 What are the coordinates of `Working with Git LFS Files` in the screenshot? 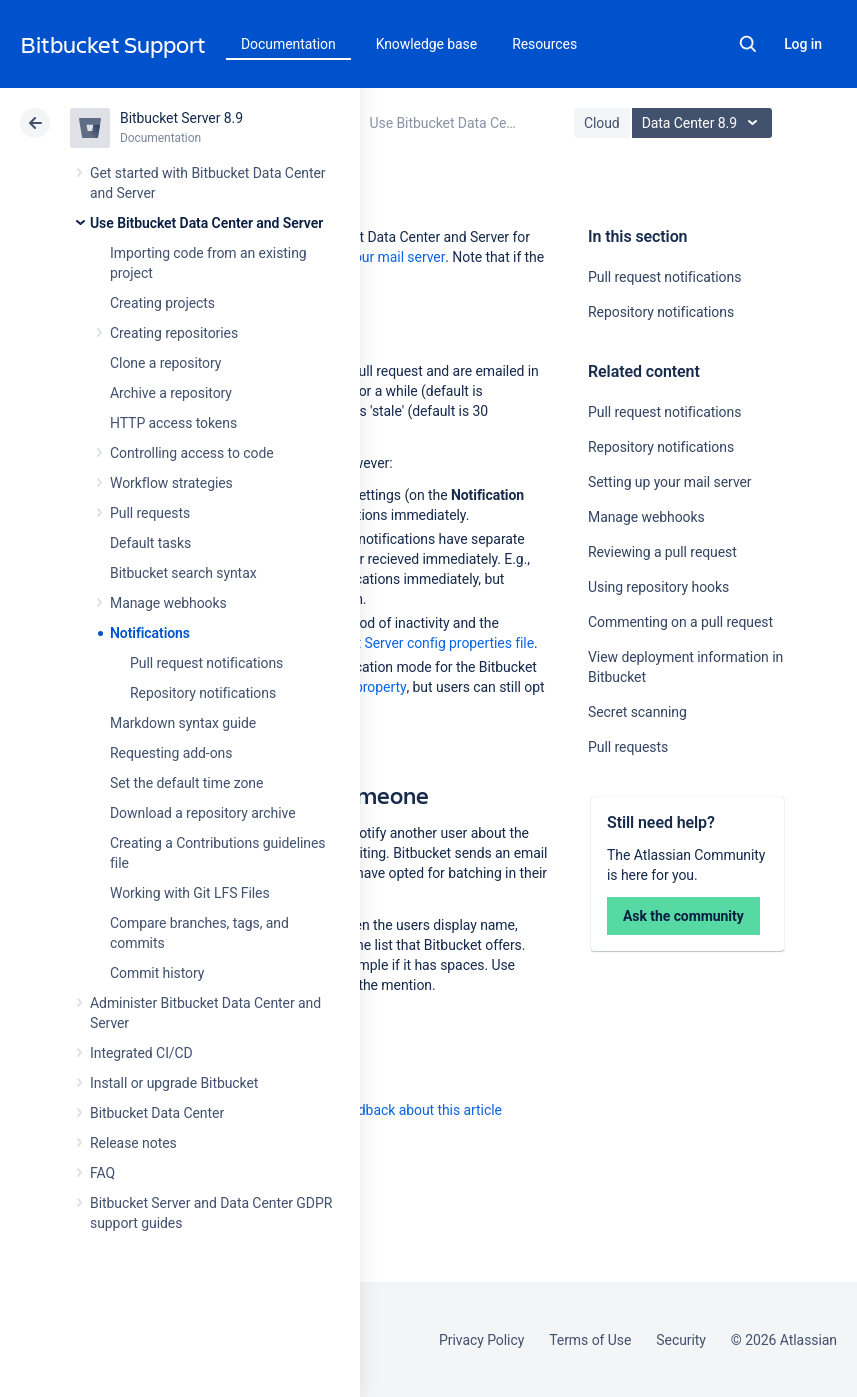 It's located at (190, 893).